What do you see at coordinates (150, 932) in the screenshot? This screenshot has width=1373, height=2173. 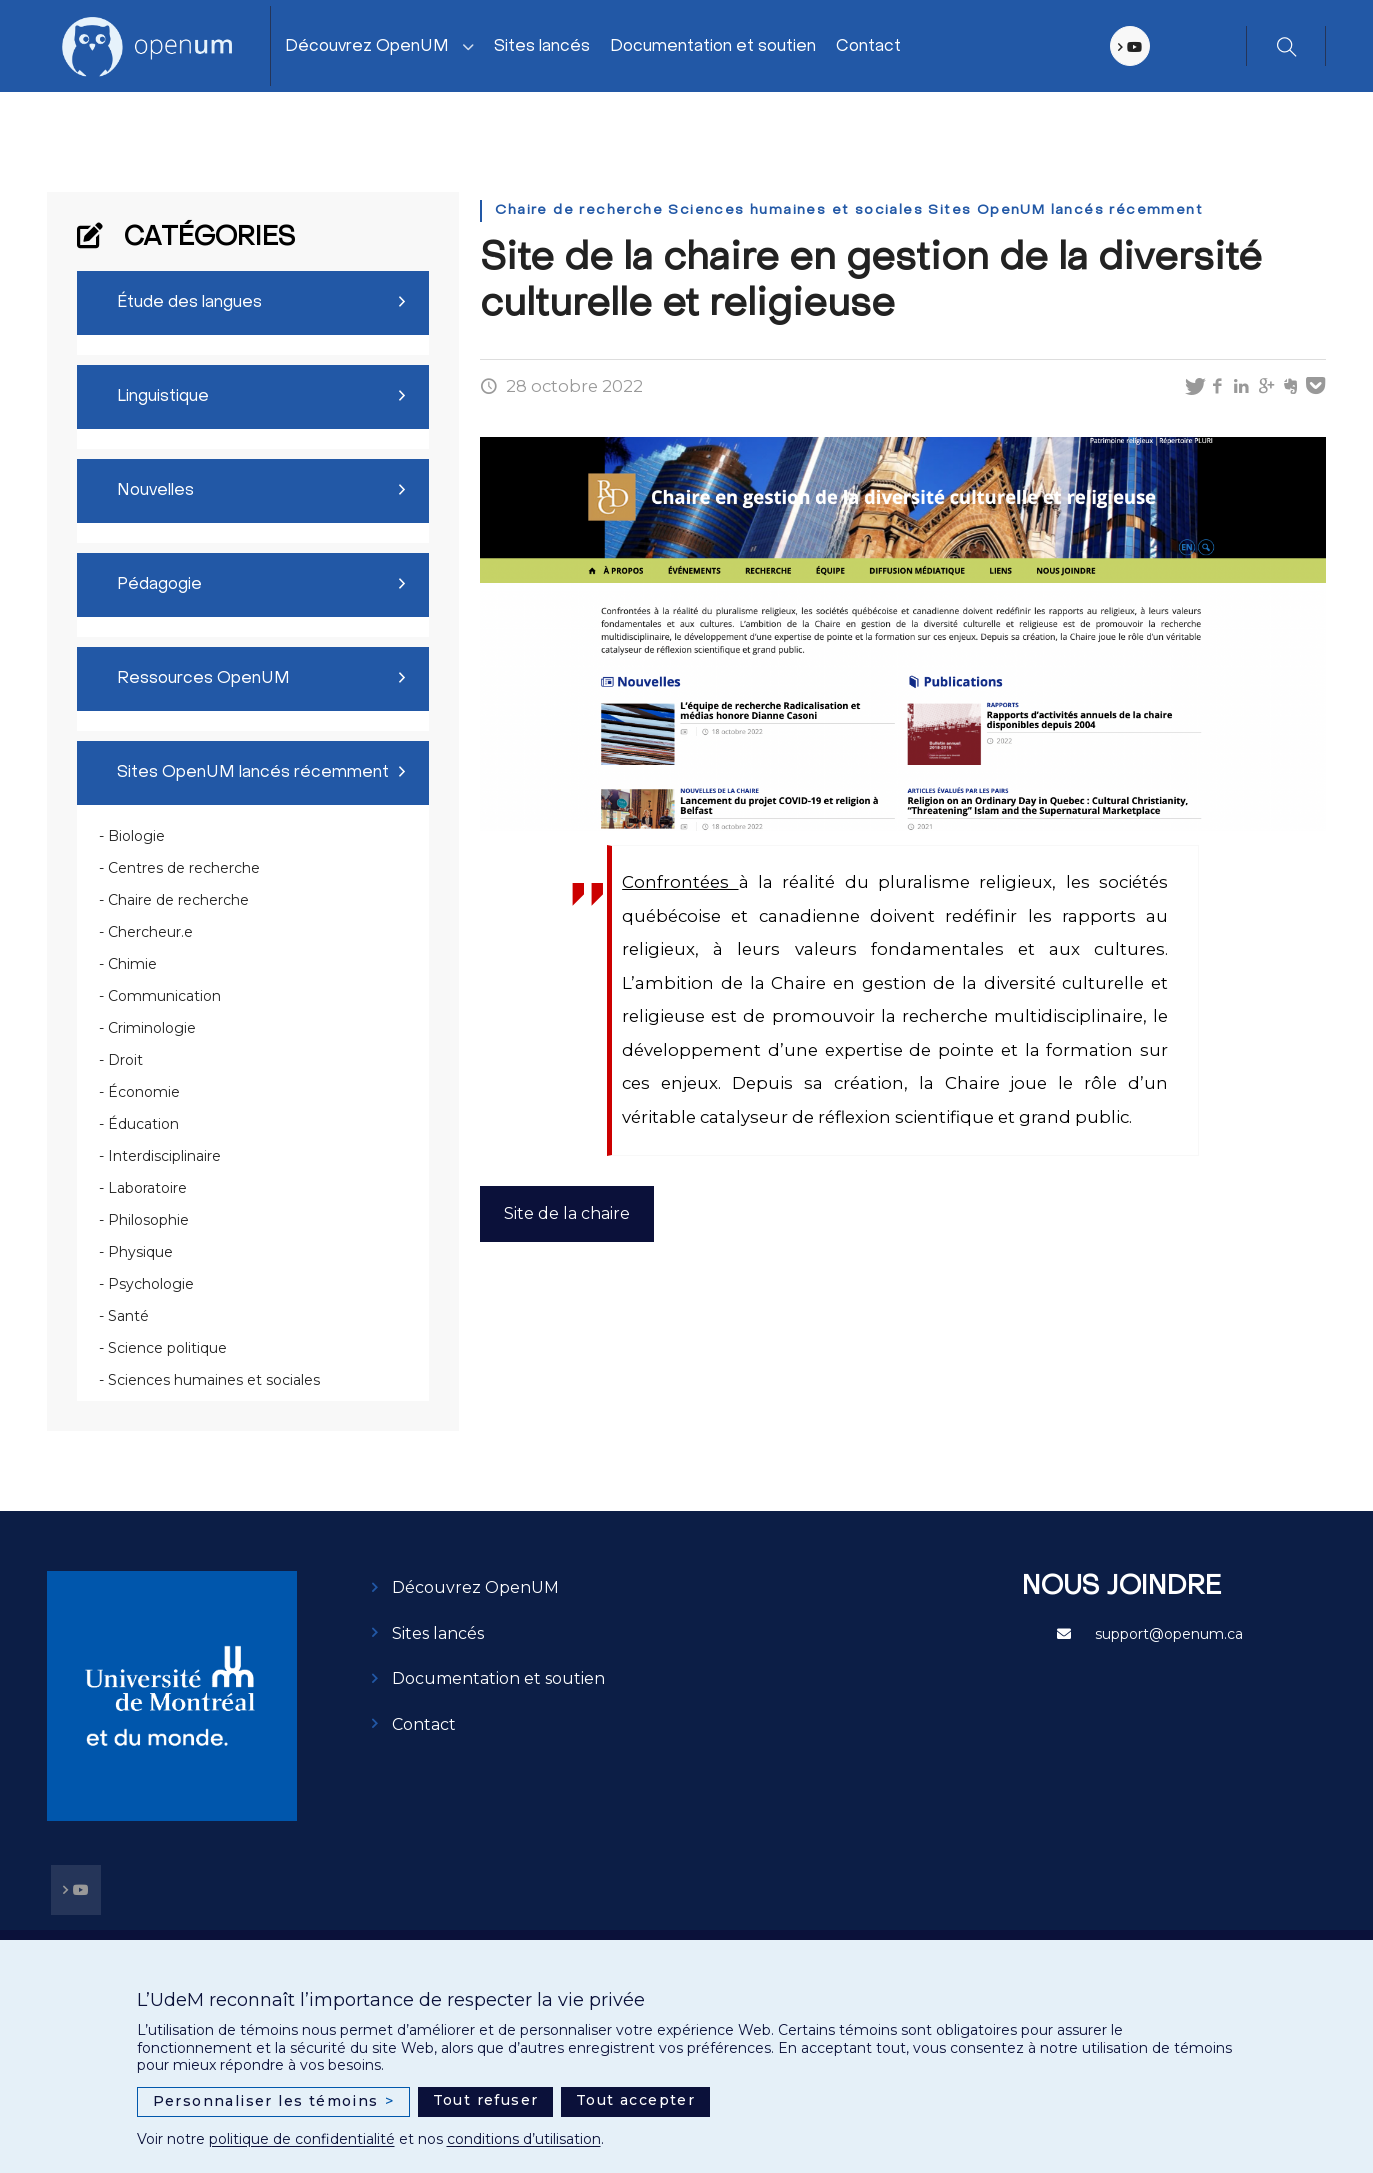 I see `Chercheur.e` at bounding box center [150, 932].